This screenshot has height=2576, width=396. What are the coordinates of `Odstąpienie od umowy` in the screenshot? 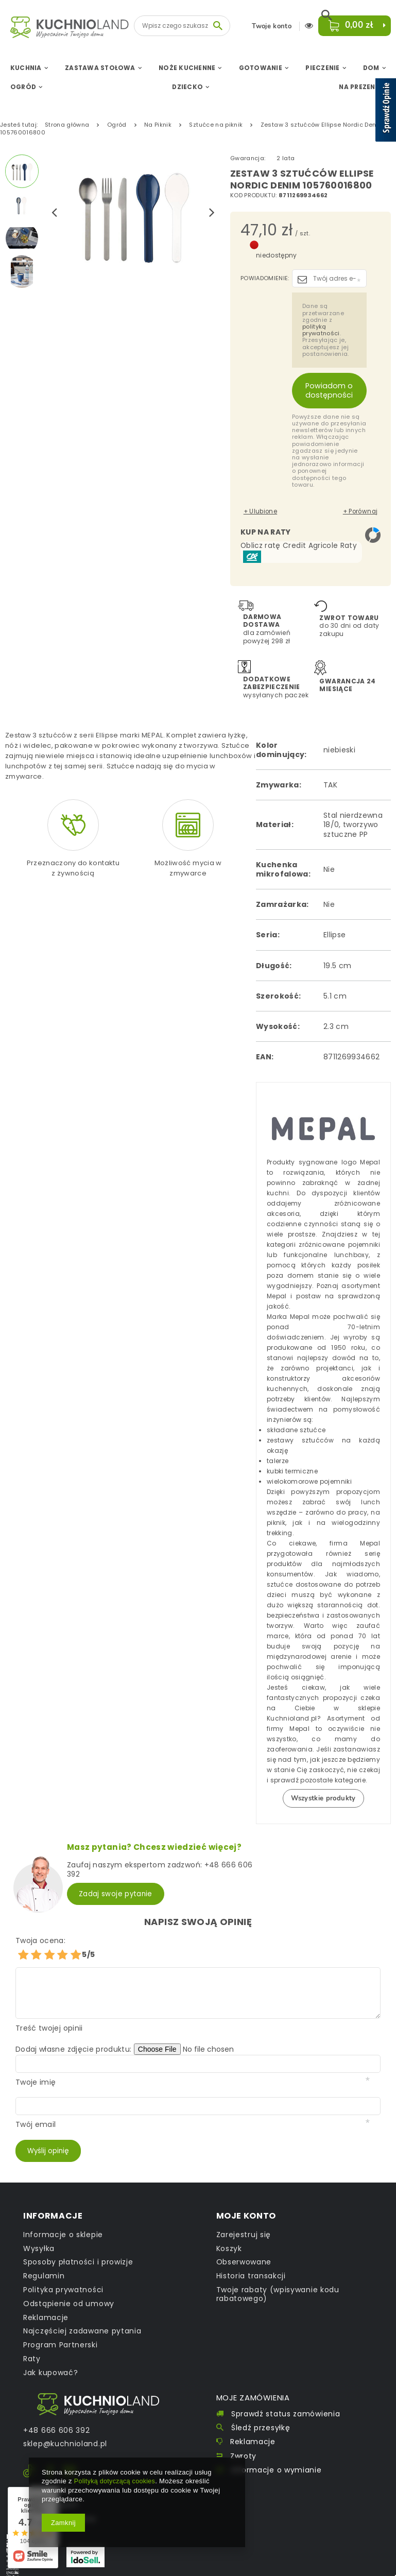 It's located at (68, 2287).